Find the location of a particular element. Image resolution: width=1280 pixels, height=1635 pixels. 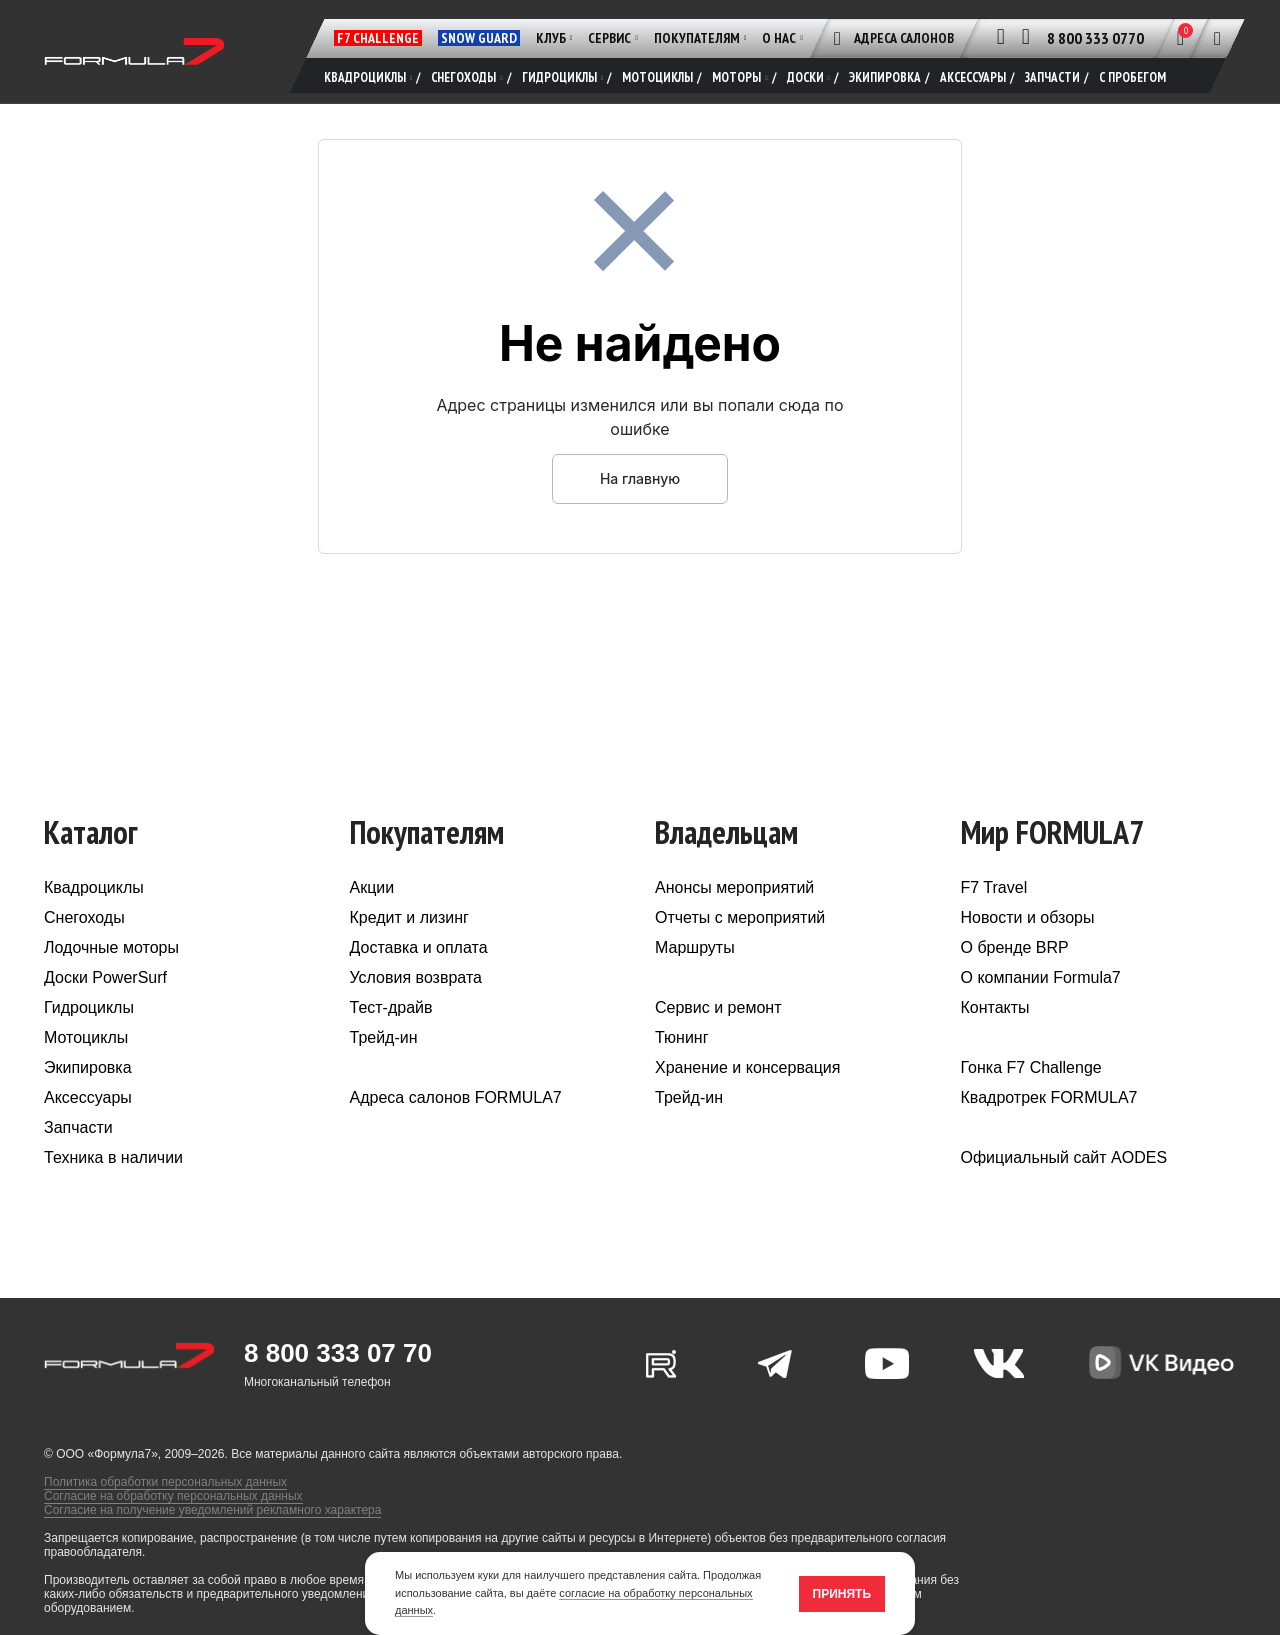

Тест-драйв is located at coordinates (391, 1009).